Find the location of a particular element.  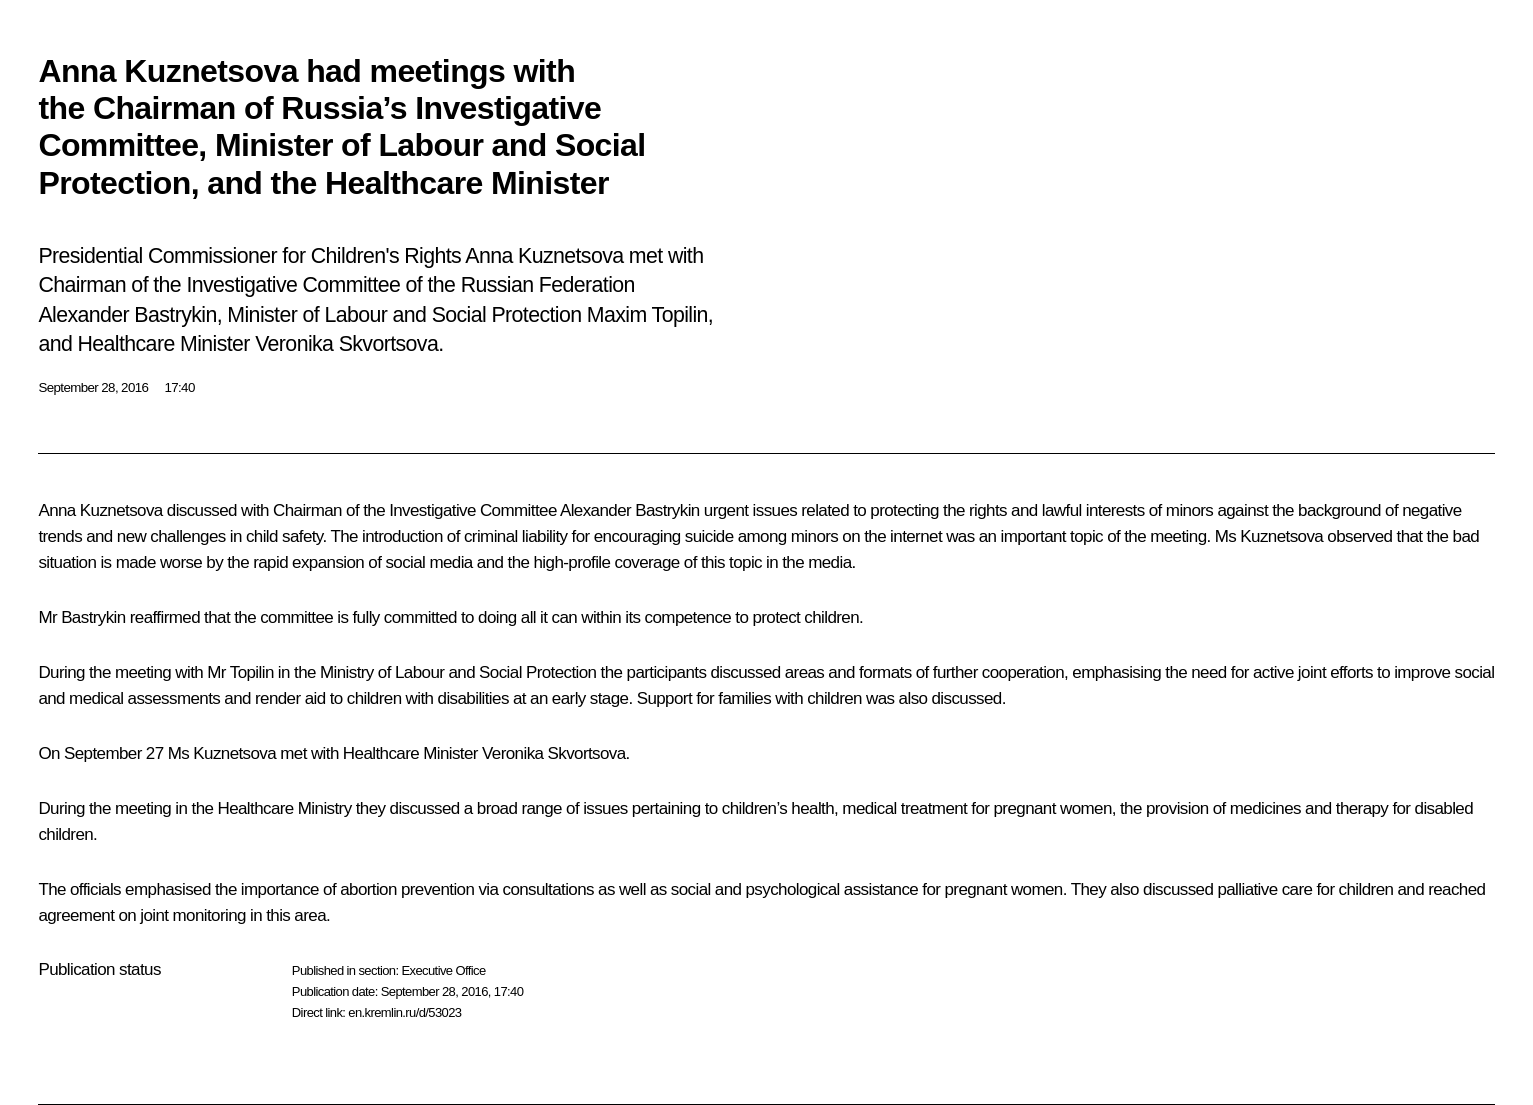

Topilin is located at coordinates (252, 672).